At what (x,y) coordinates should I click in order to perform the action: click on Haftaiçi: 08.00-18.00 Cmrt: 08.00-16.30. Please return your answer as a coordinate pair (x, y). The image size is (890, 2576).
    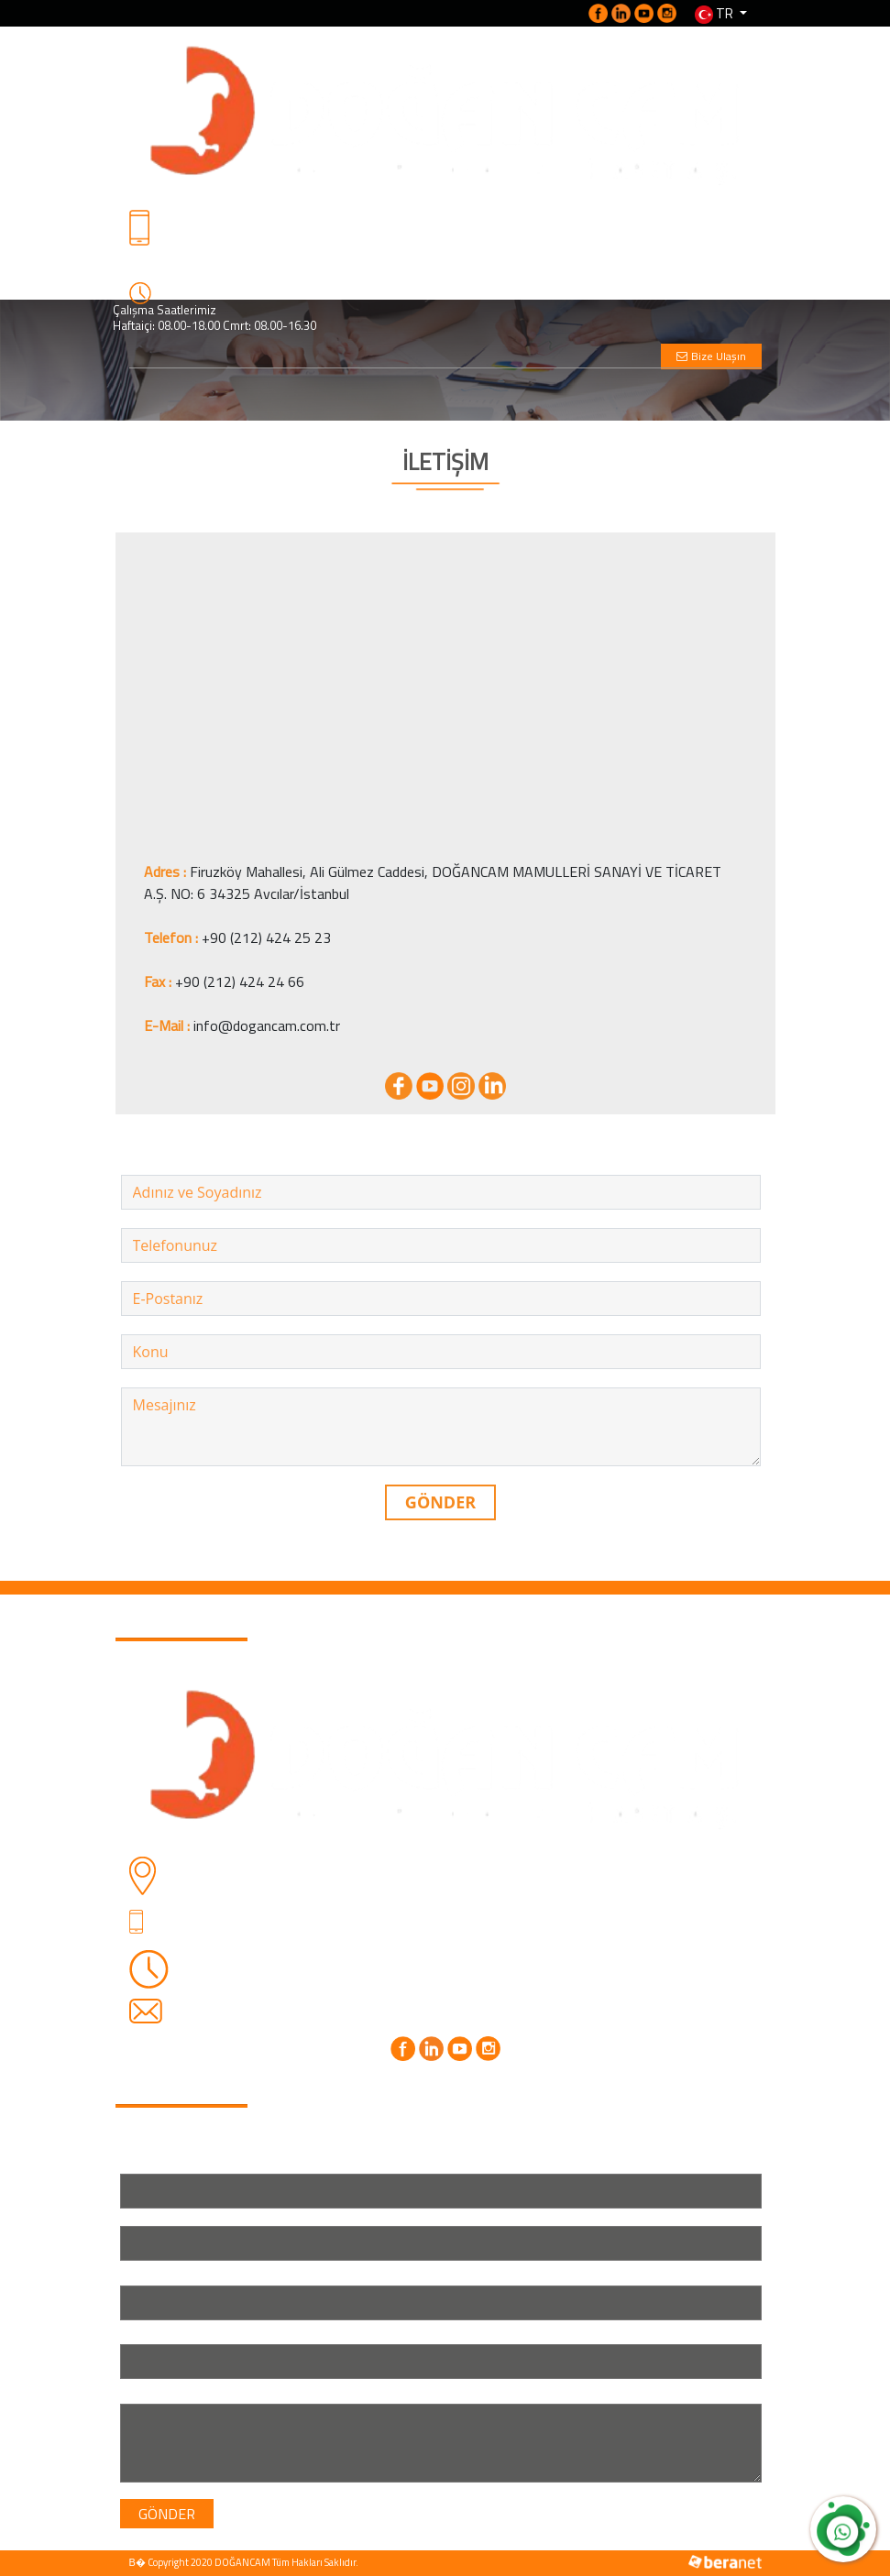
    Looking at the image, I should click on (214, 325).